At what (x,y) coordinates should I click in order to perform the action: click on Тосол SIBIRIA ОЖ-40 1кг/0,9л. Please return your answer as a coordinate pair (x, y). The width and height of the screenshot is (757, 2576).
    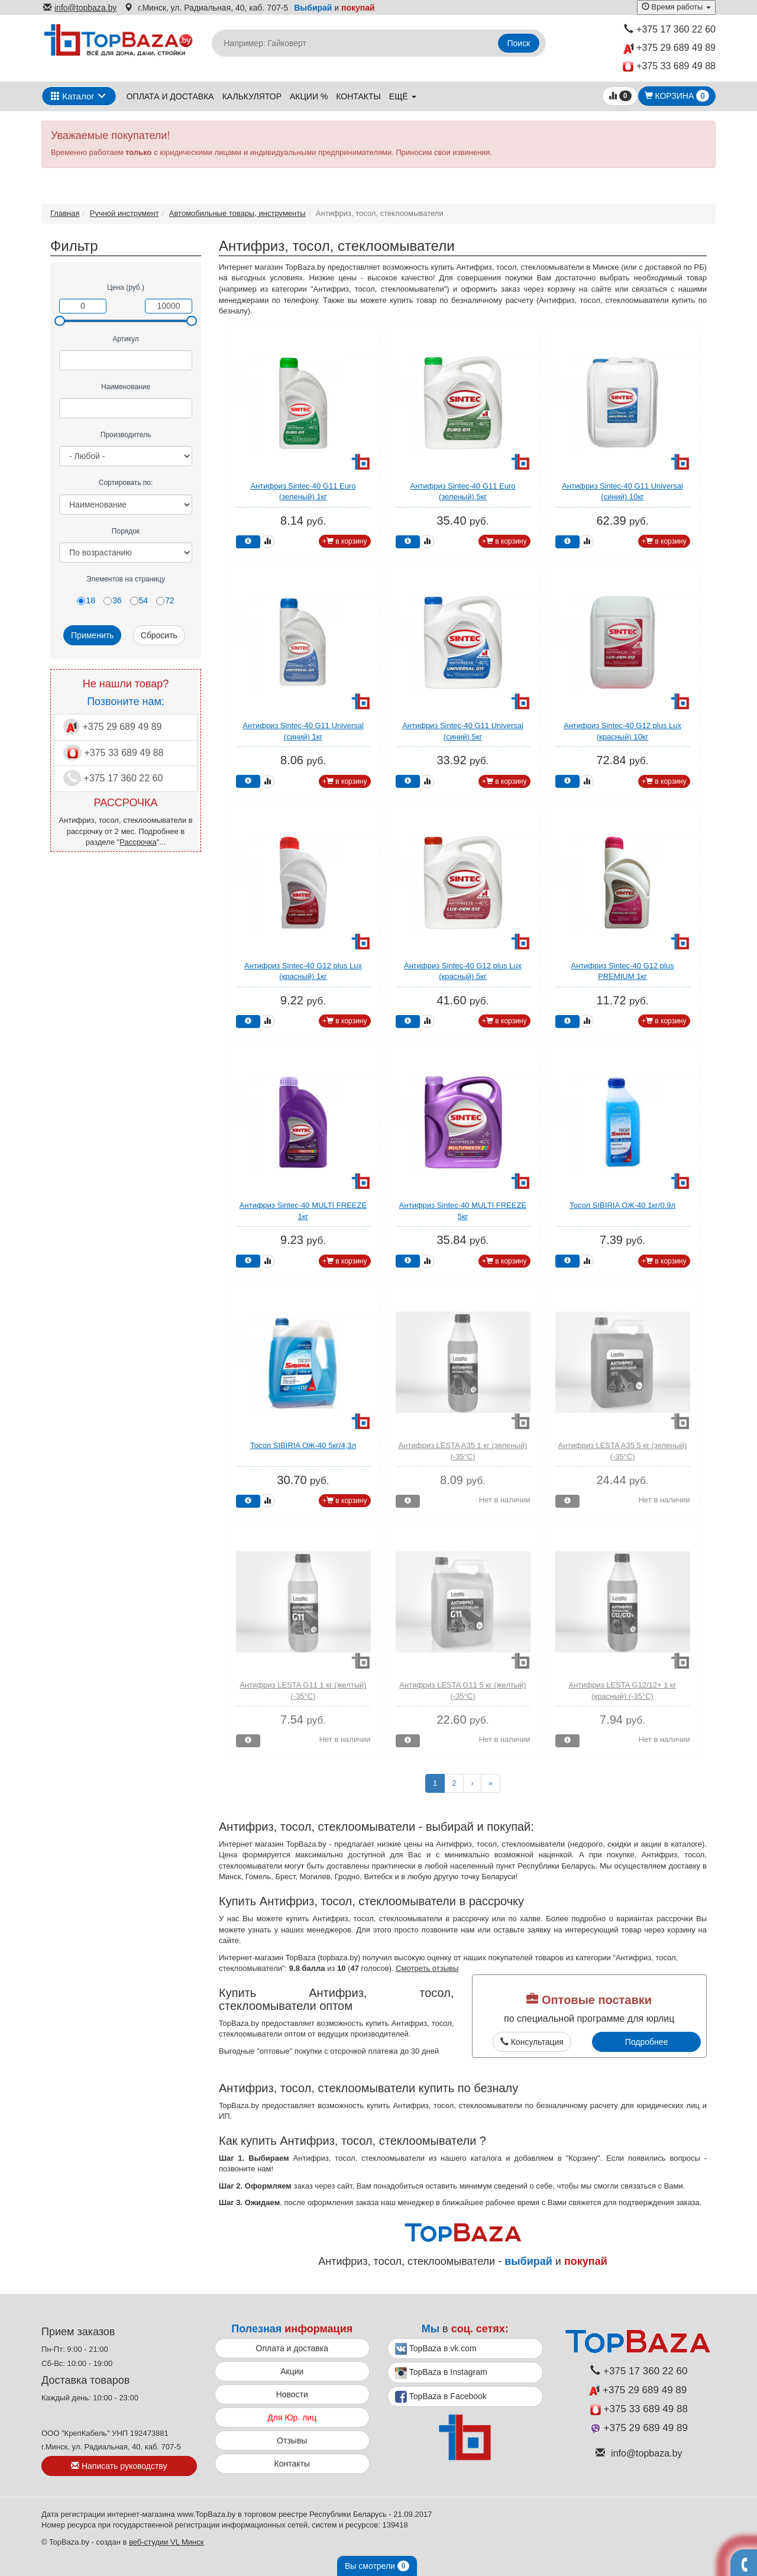
    Looking at the image, I should click on (622, 1205).